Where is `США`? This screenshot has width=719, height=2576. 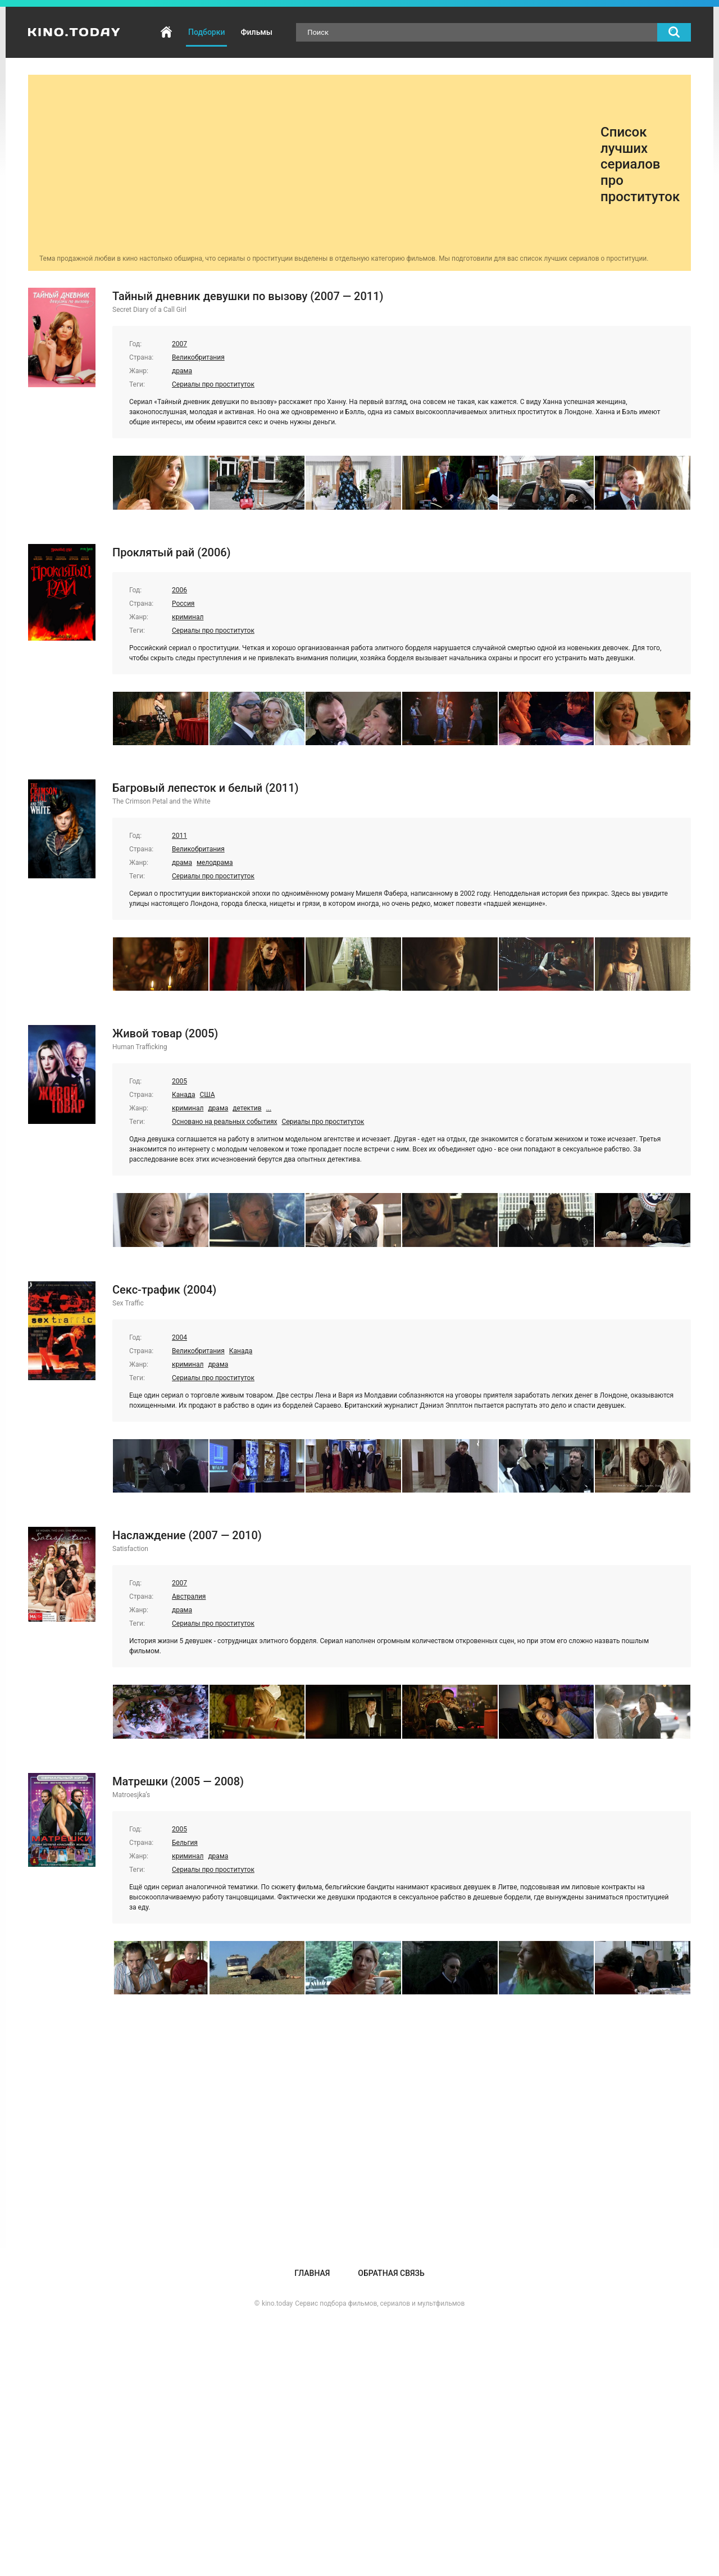 США is located at coordinates (207, 1095).